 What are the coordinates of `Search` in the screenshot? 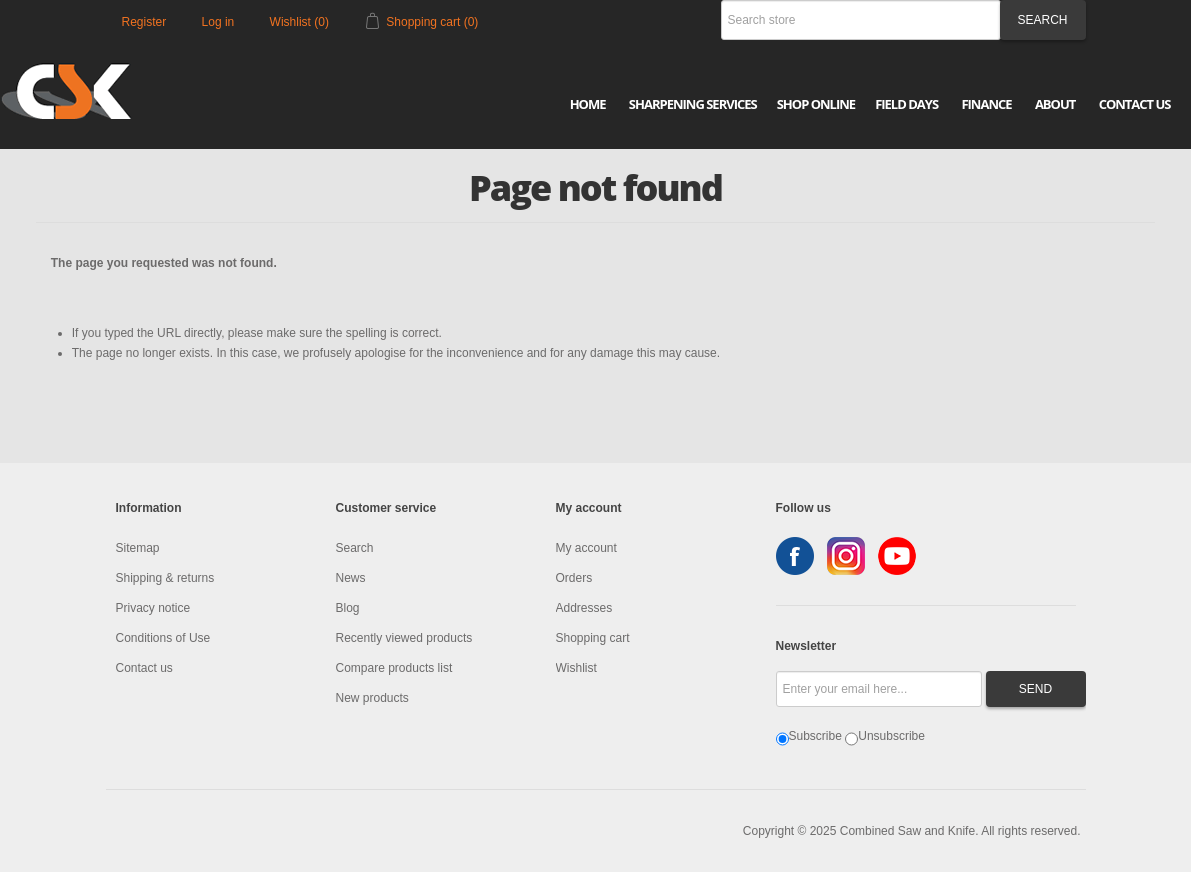 It's located at (355, 548).